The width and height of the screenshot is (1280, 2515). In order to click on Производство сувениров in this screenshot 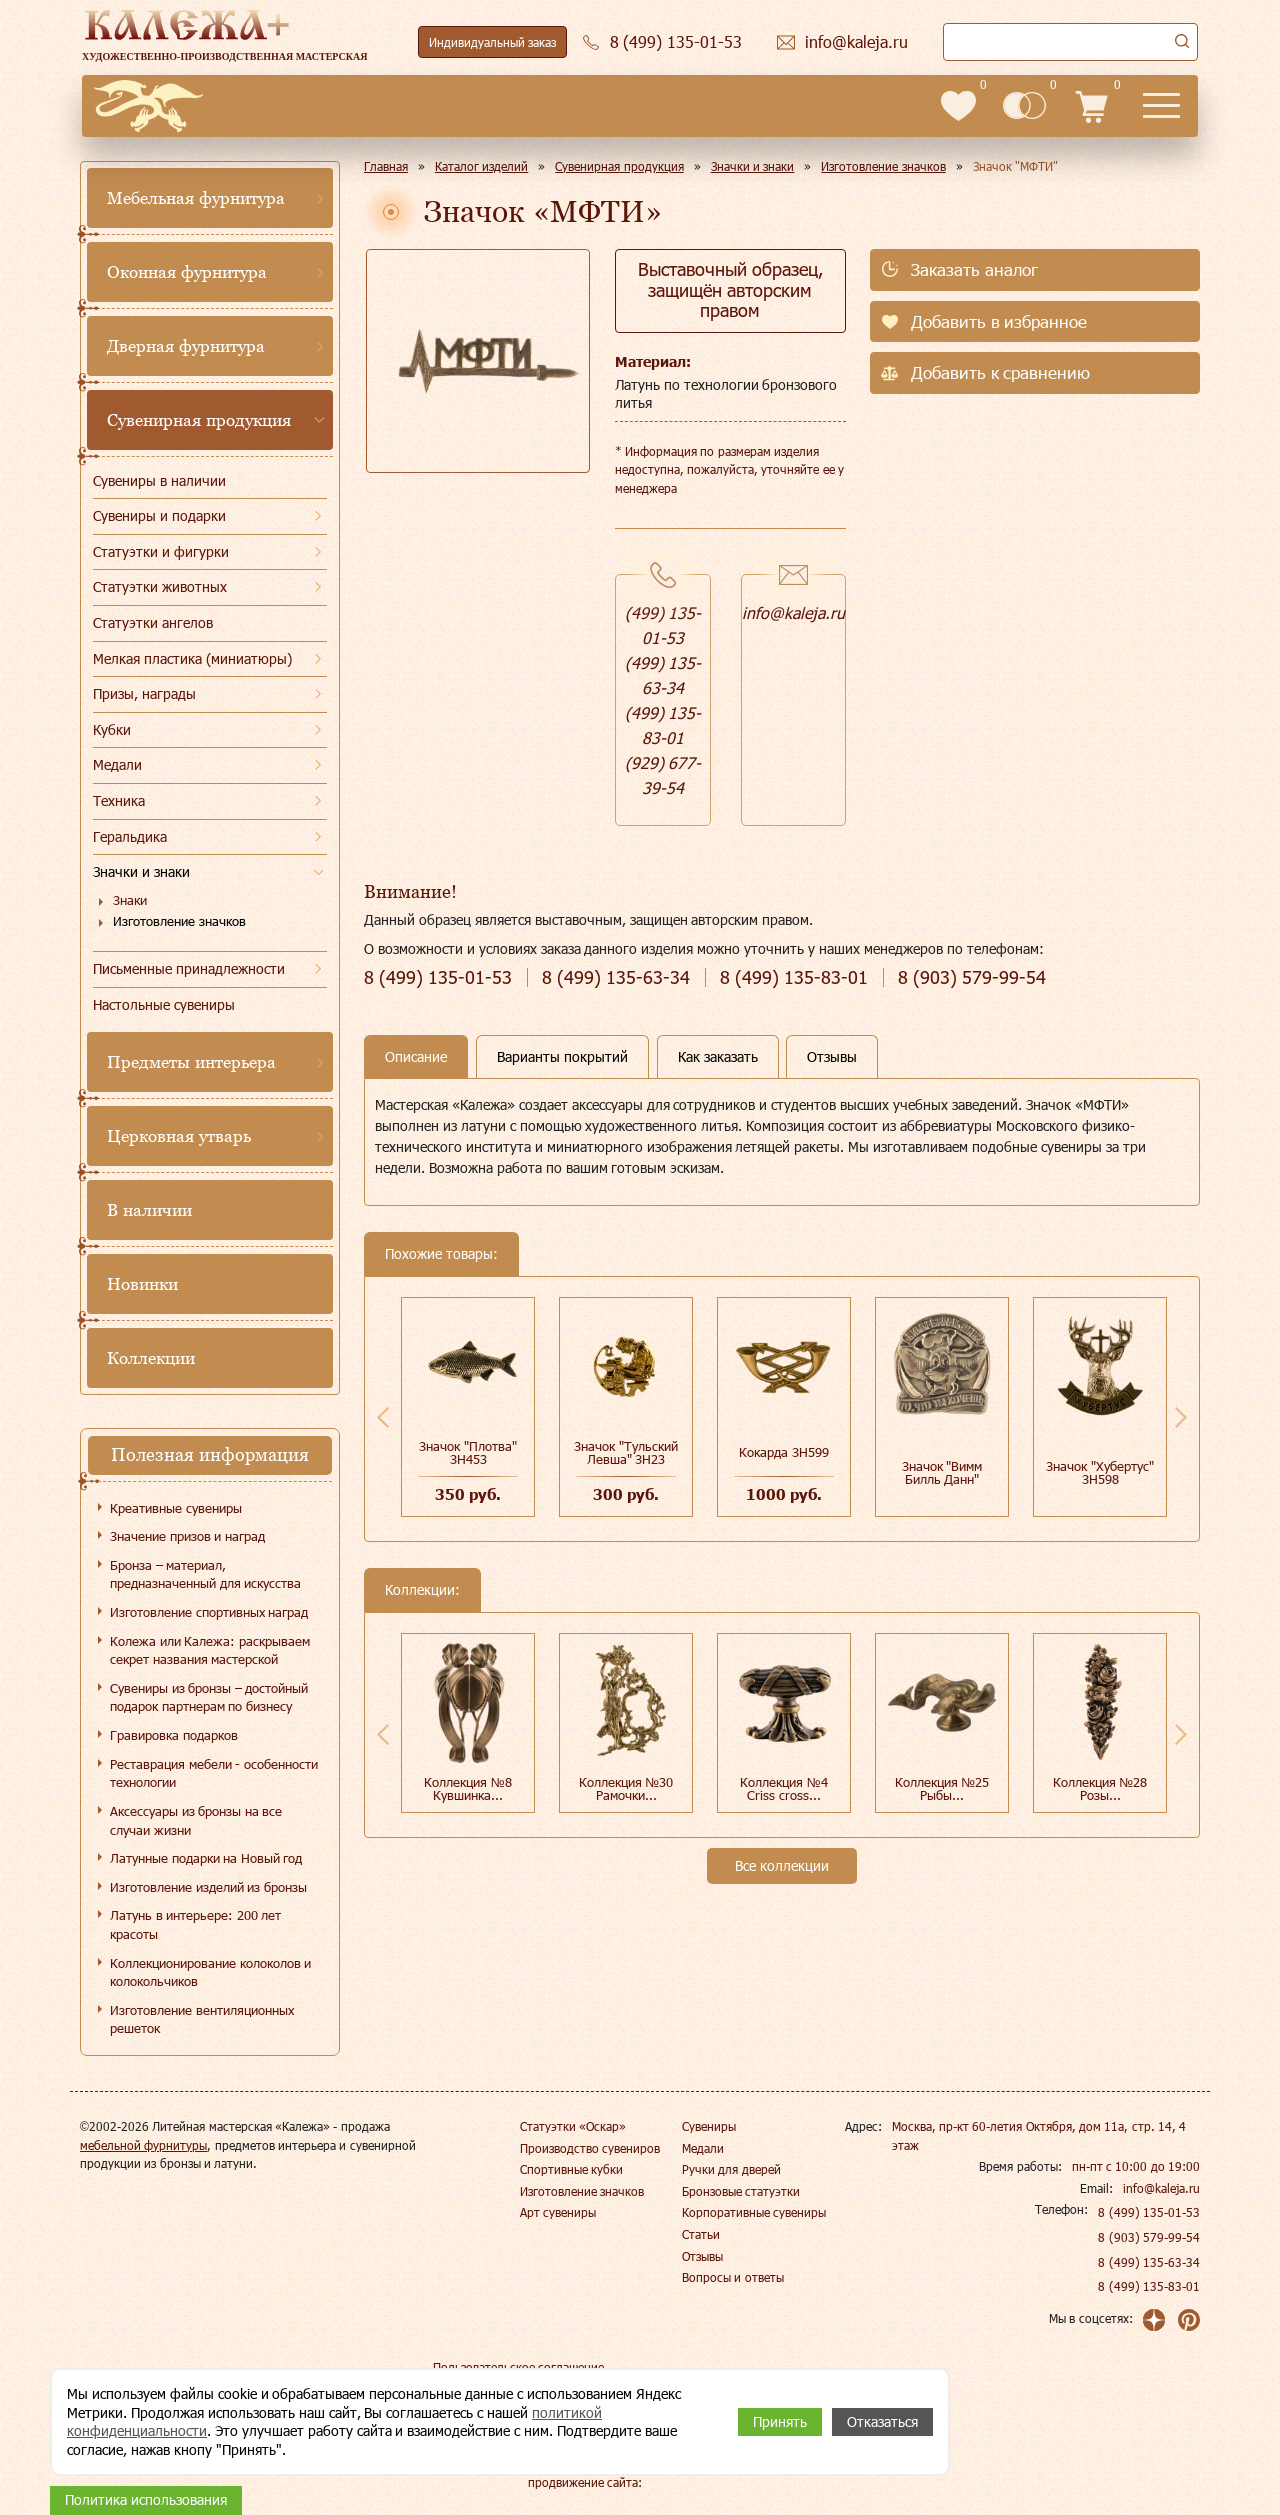, I will do `click(590, 2148)`.